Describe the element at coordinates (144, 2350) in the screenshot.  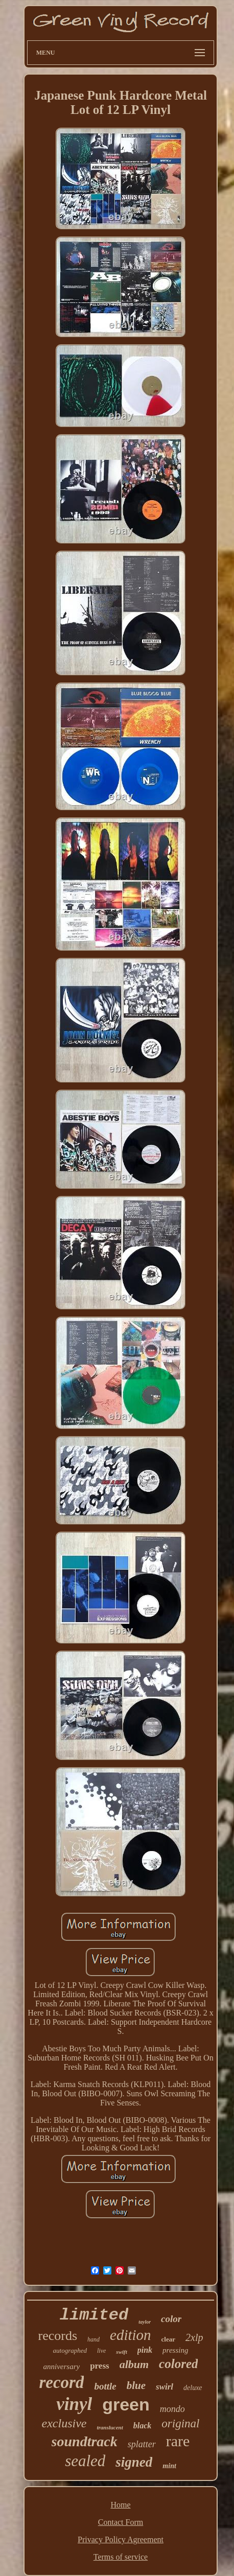
I see `pink` at that location.